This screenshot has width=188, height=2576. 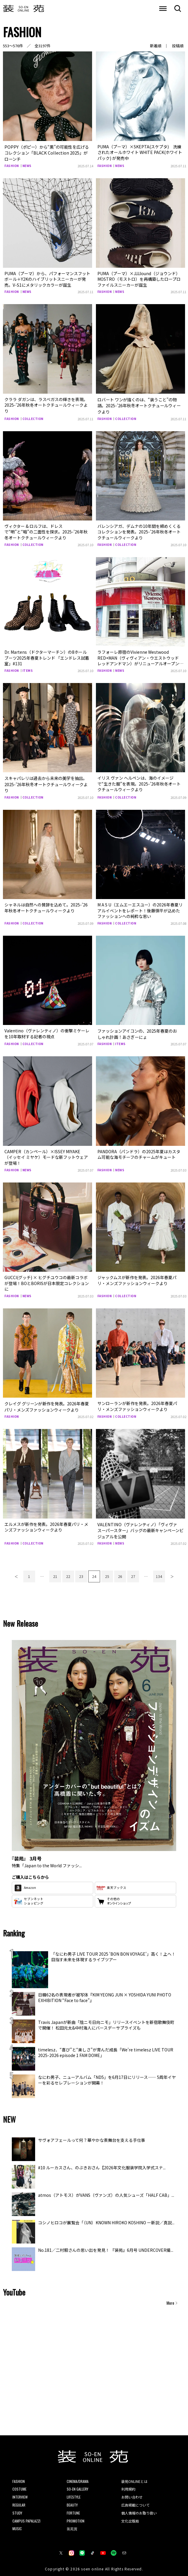 I want to click on INTERVIEW, so click(x=20, y=2492).